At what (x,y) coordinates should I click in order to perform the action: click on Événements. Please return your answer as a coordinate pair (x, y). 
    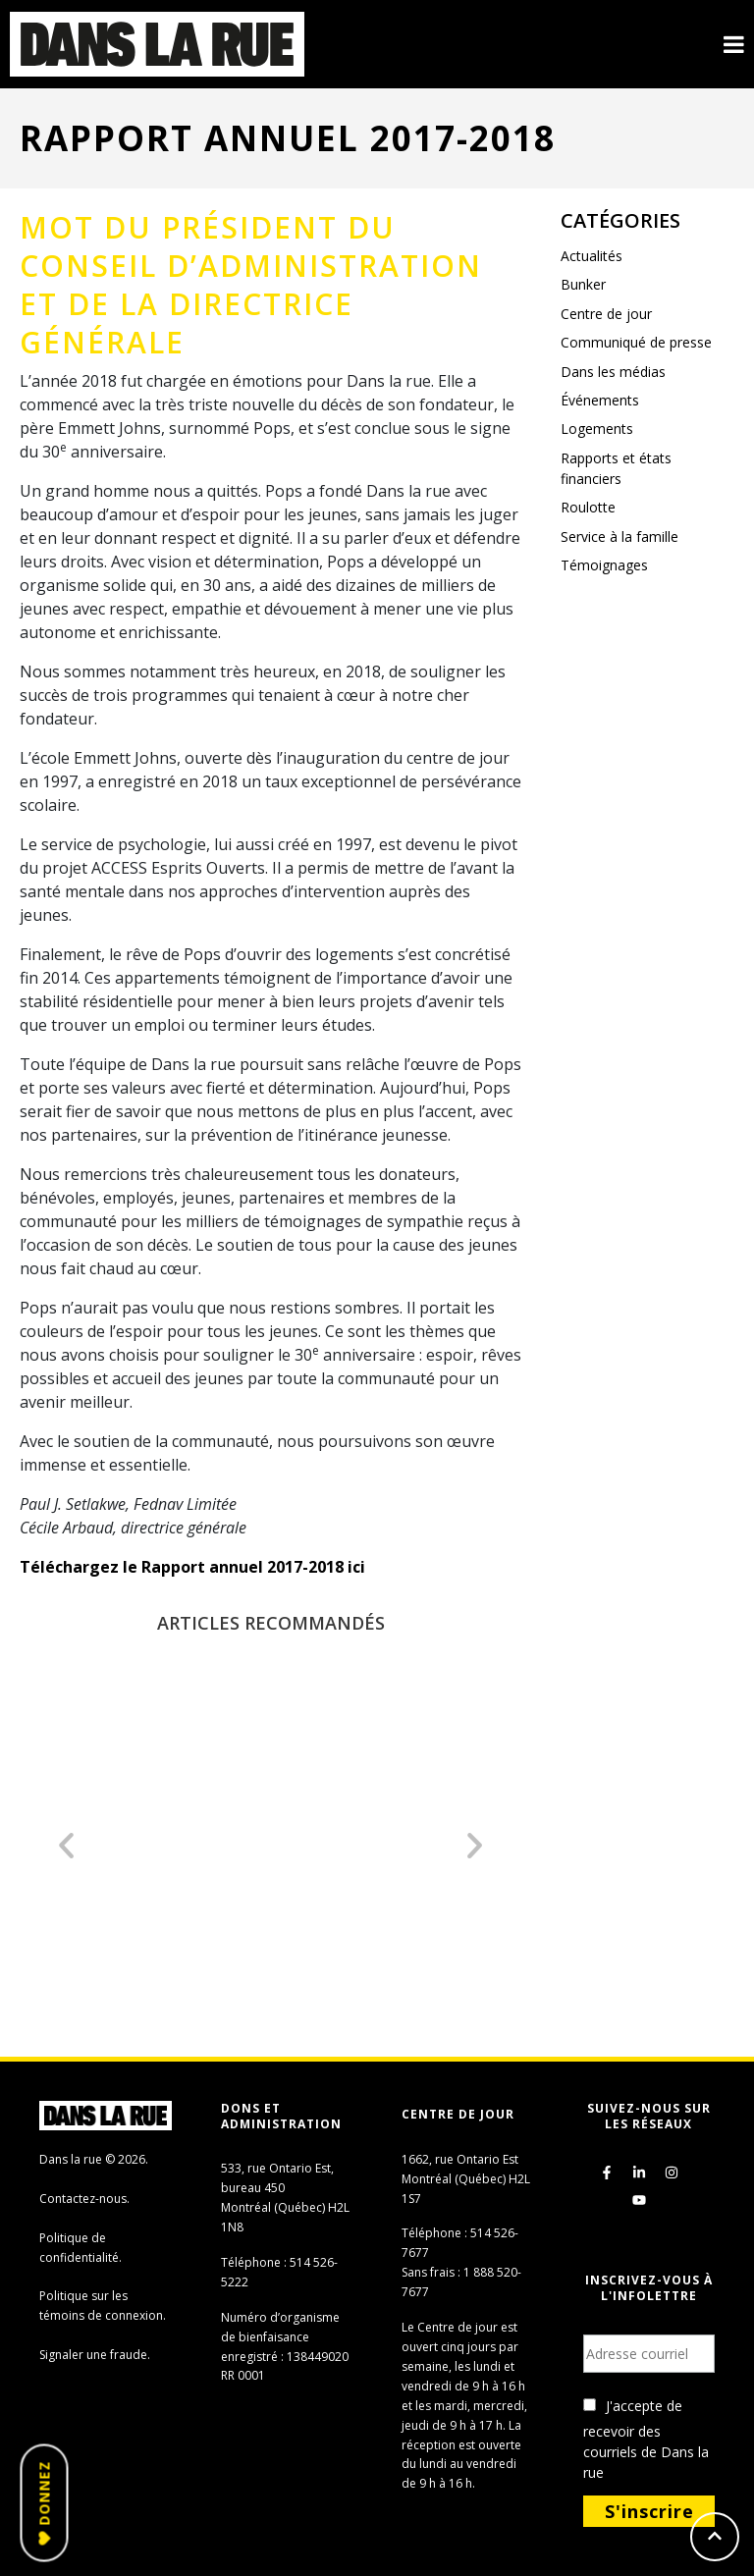
    Looking at the image, I should click on (600, 400).